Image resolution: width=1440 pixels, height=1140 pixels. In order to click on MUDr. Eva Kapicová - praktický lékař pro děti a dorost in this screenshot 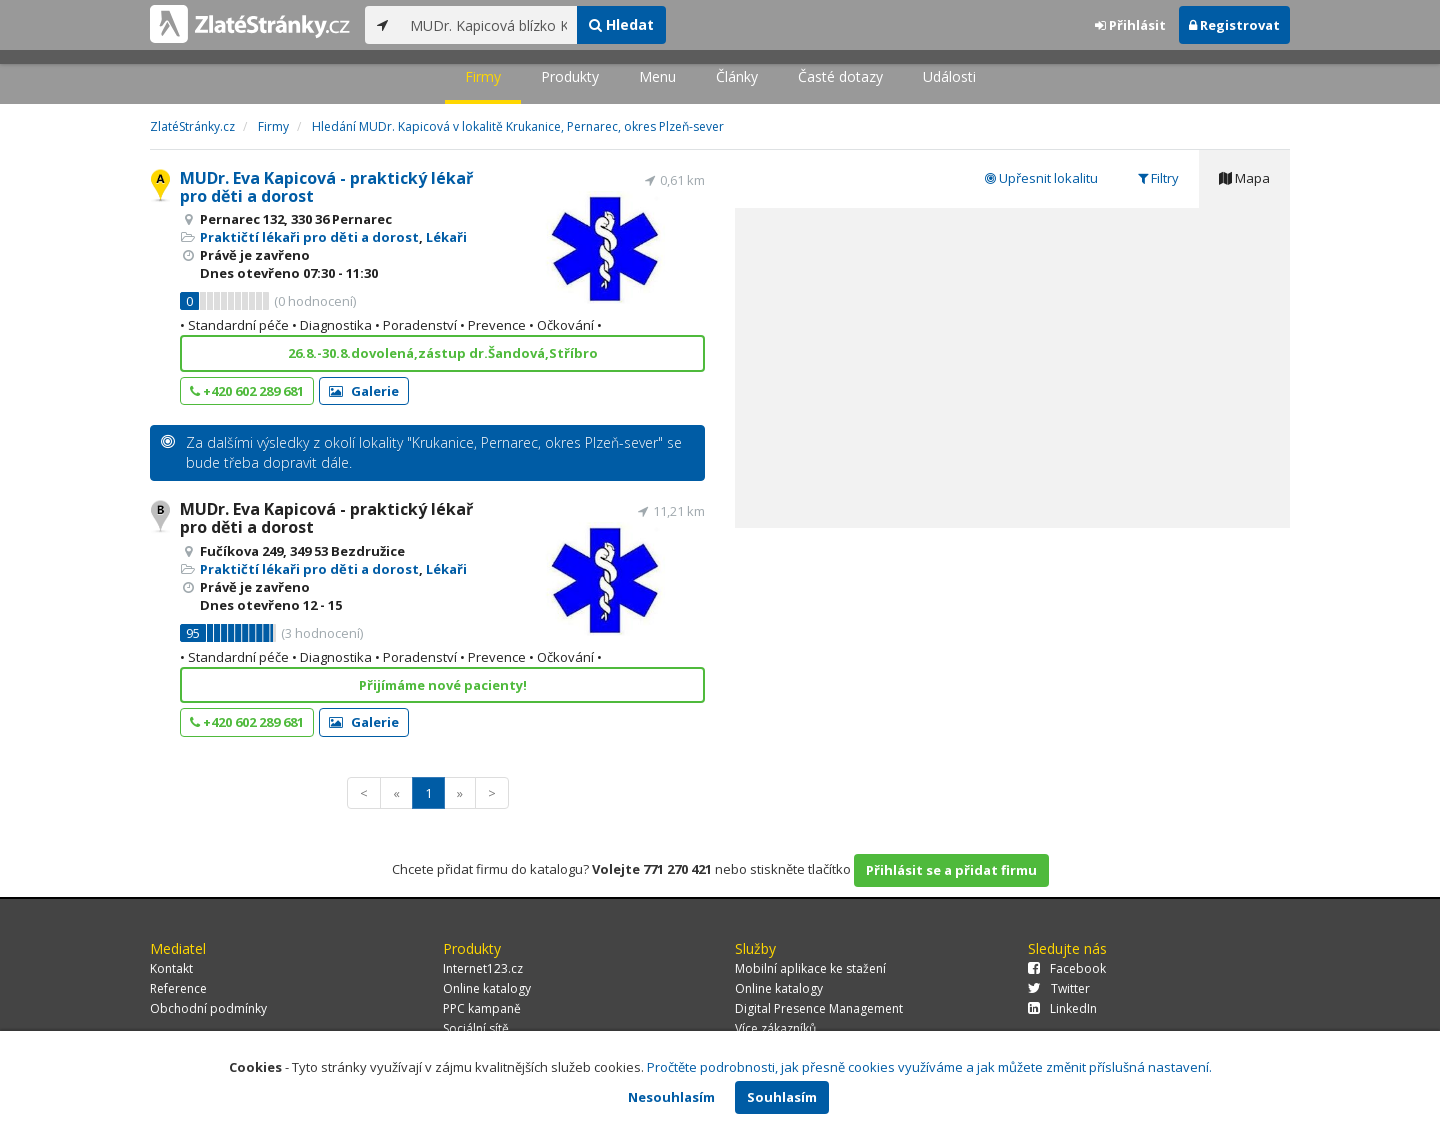, I will do `click(326, 187)`.